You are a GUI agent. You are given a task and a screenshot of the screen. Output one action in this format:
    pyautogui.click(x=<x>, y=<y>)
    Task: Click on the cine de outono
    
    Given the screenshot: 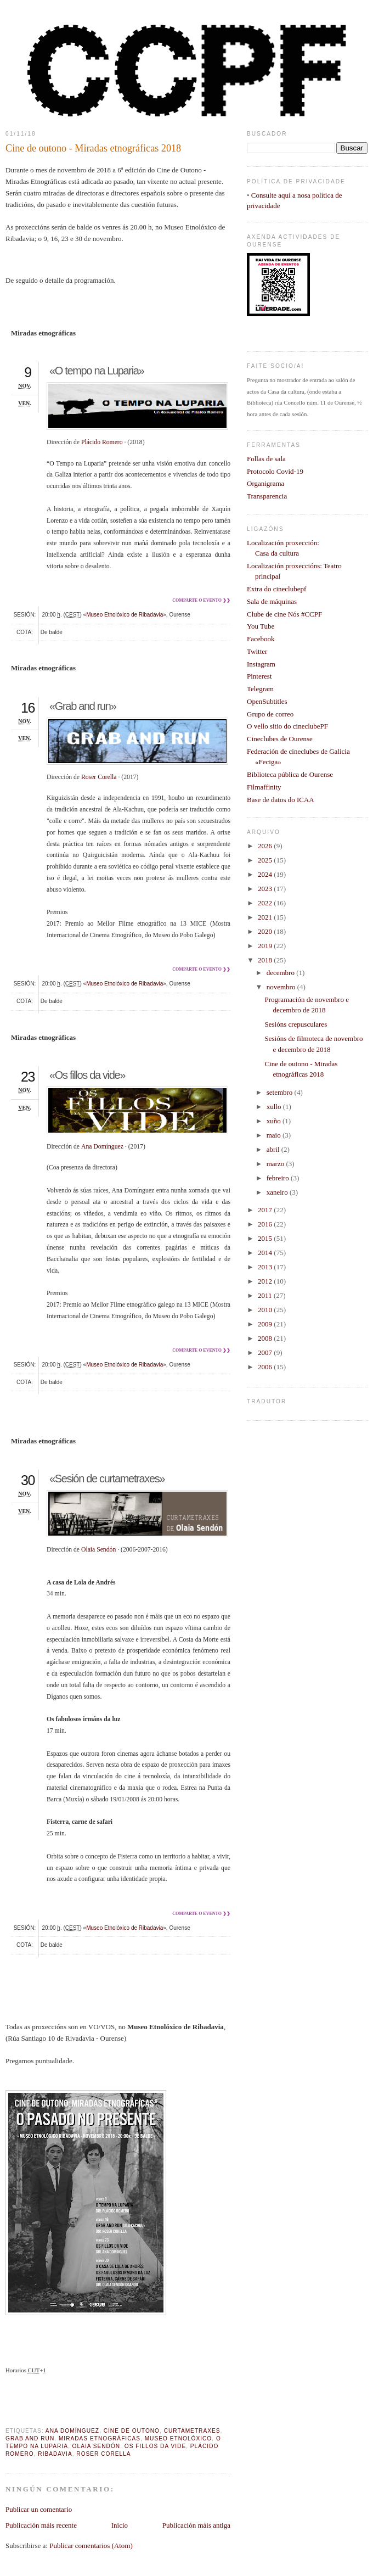 What is the action you would take?
    pyautogui.click(x=132, y=2431)
    